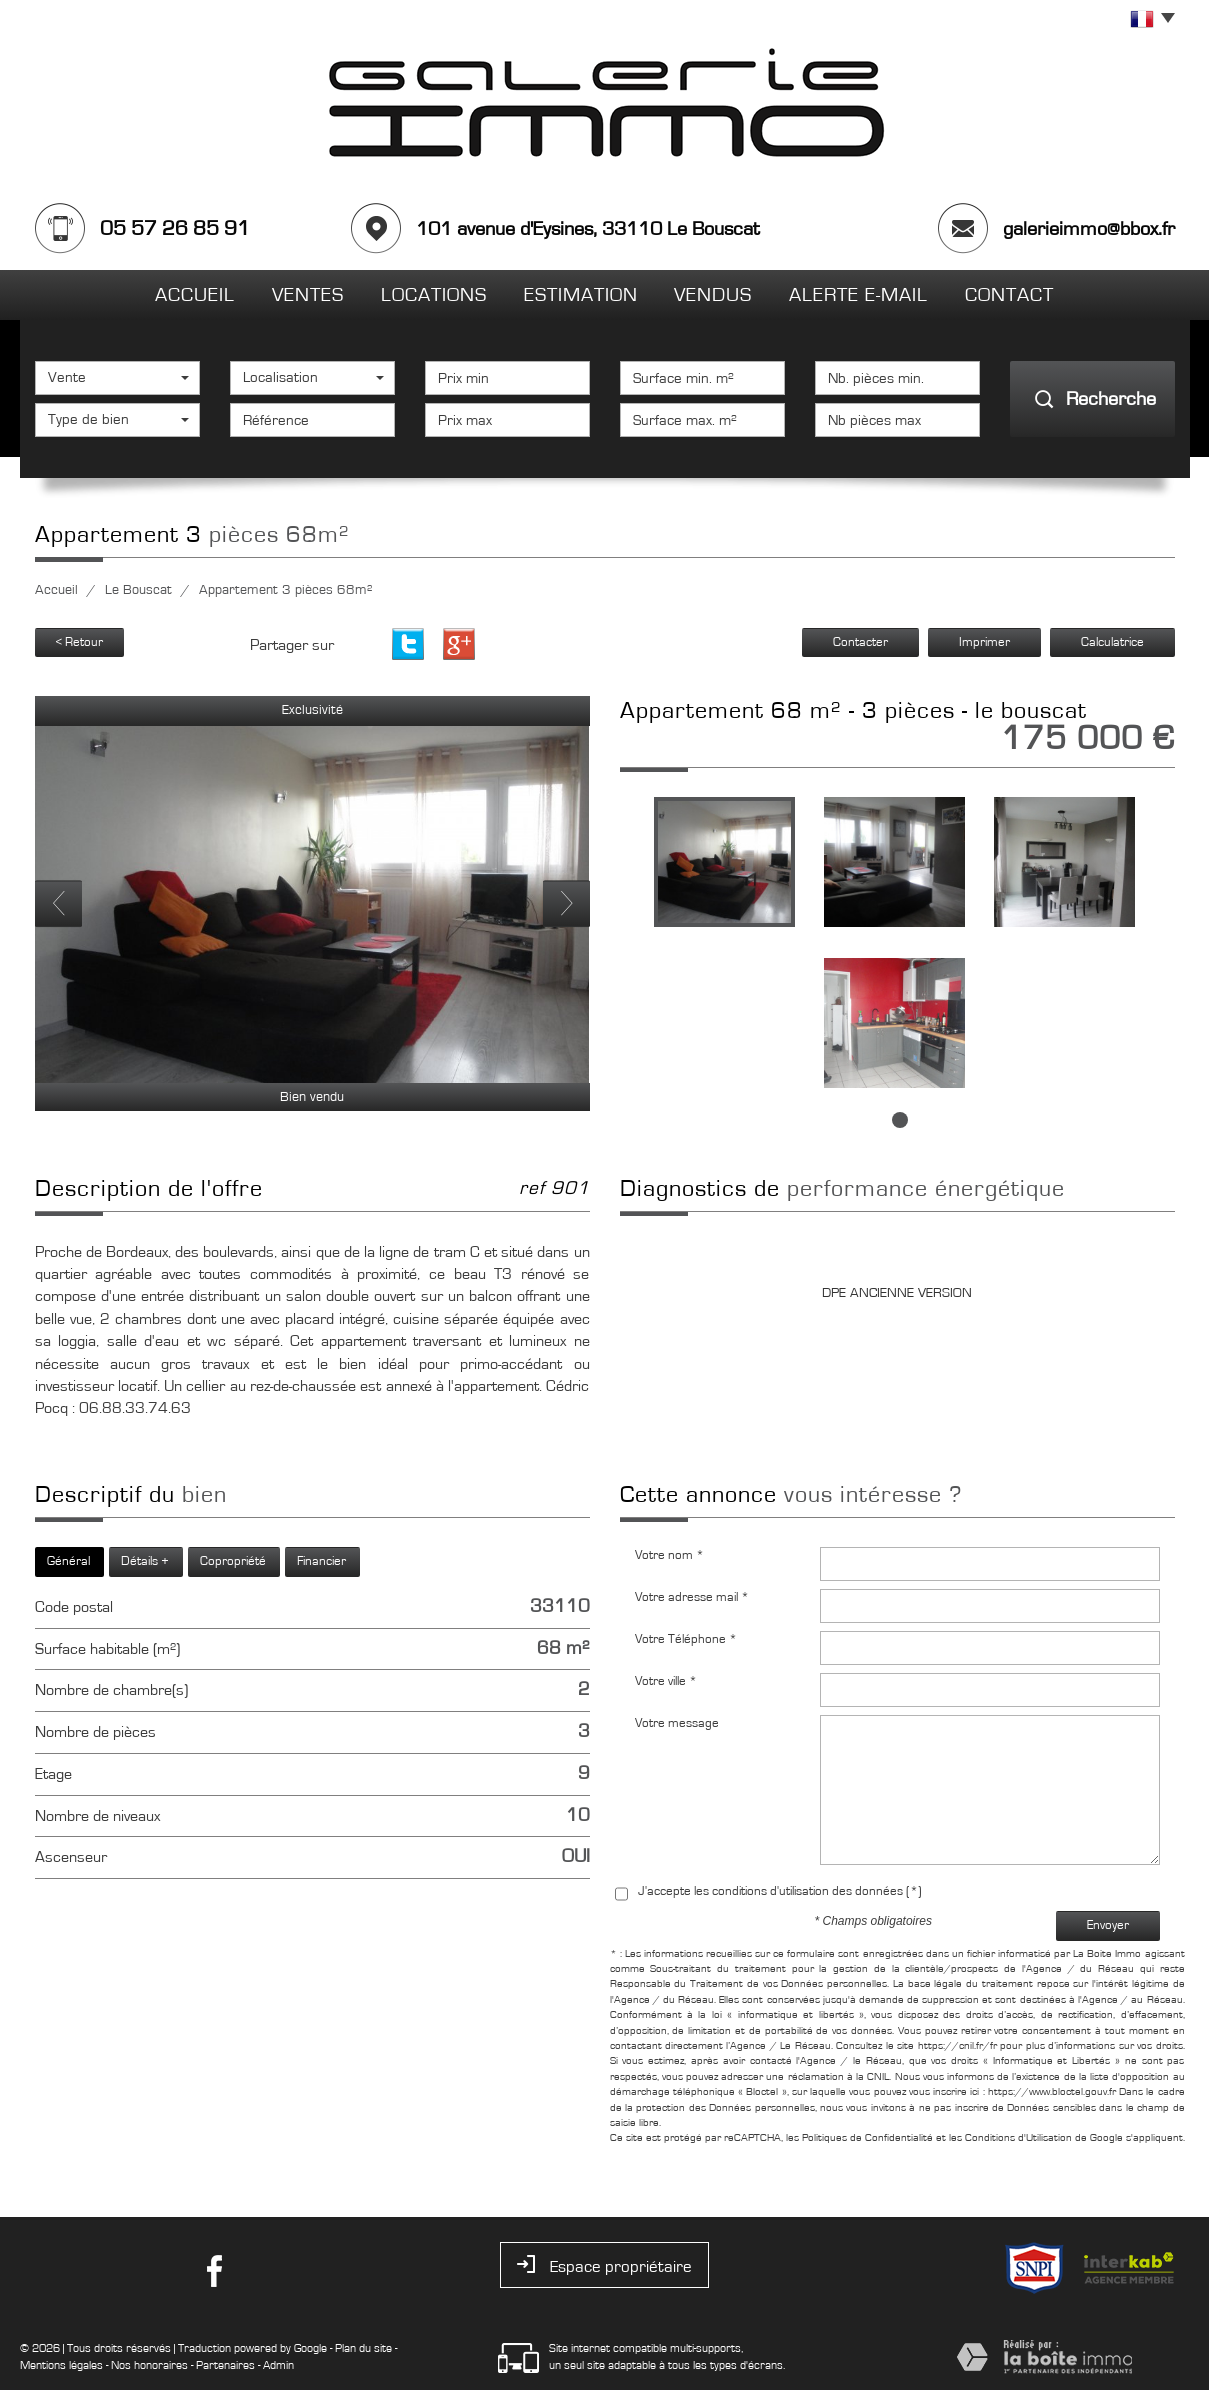 The width and height of the screenshot is (1209, 2390). Describe the element at coordinates (363, 2348) in the screenshot. I see `Plan du site` at that location.